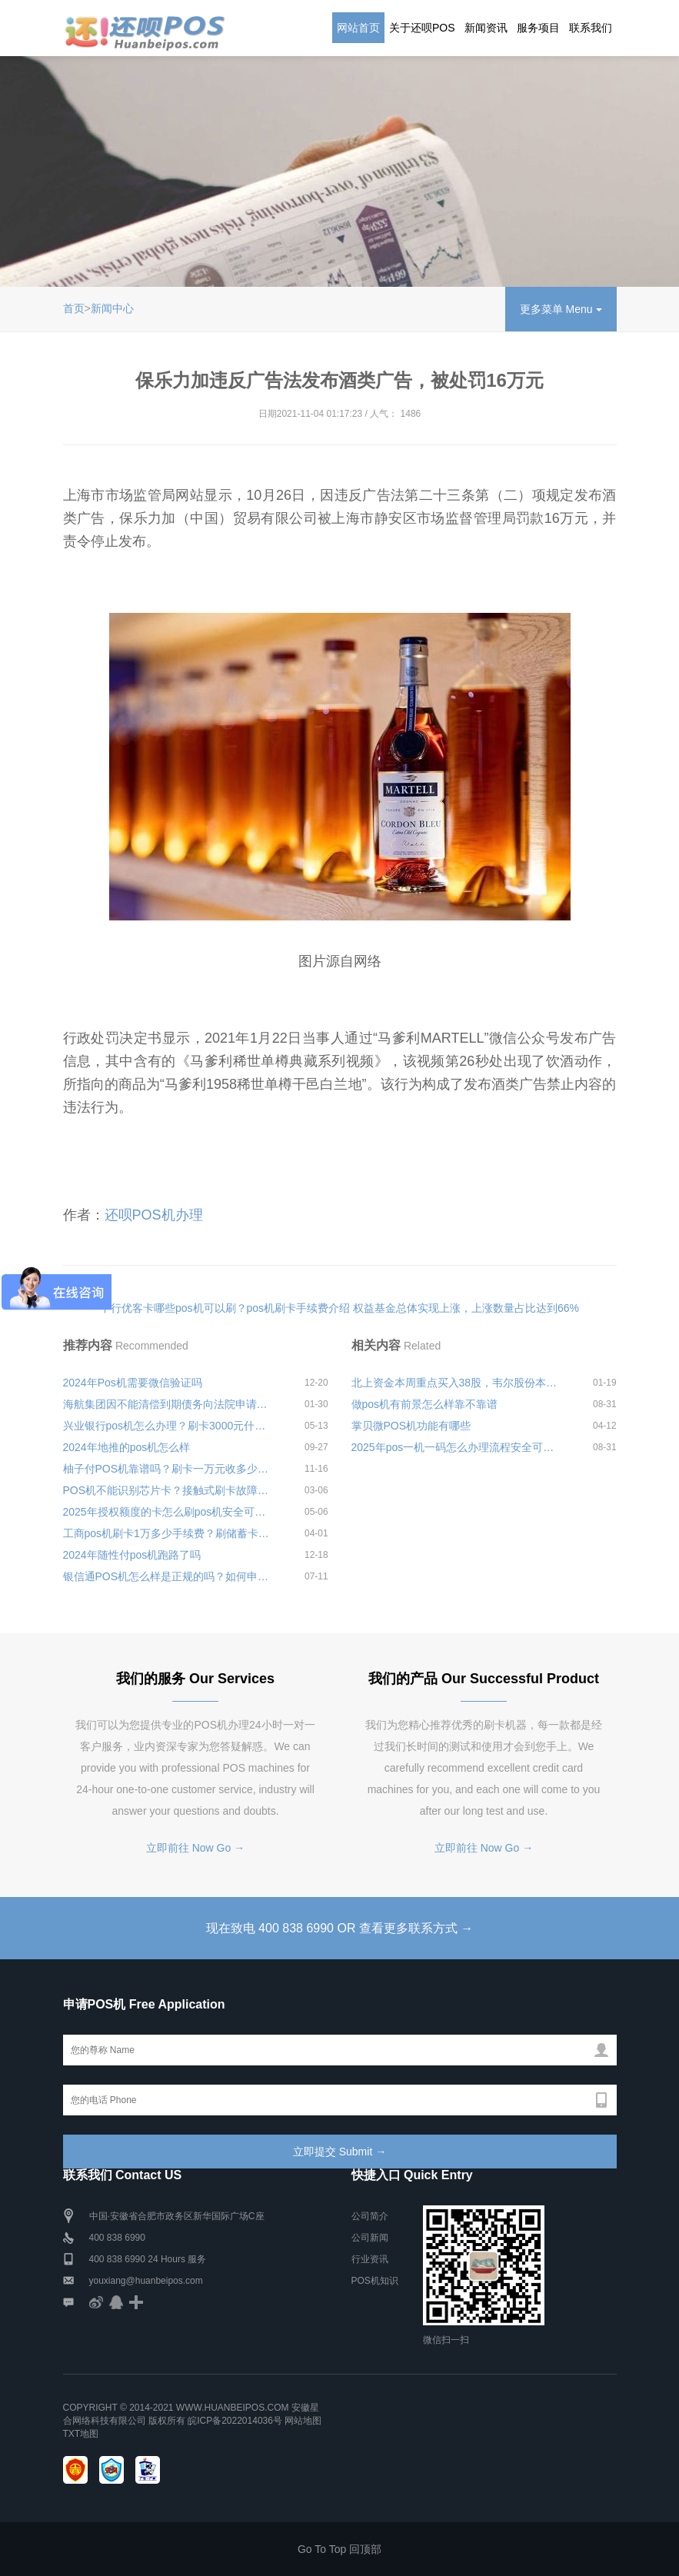  I want to click on POS机知识, so click(374, 2280).